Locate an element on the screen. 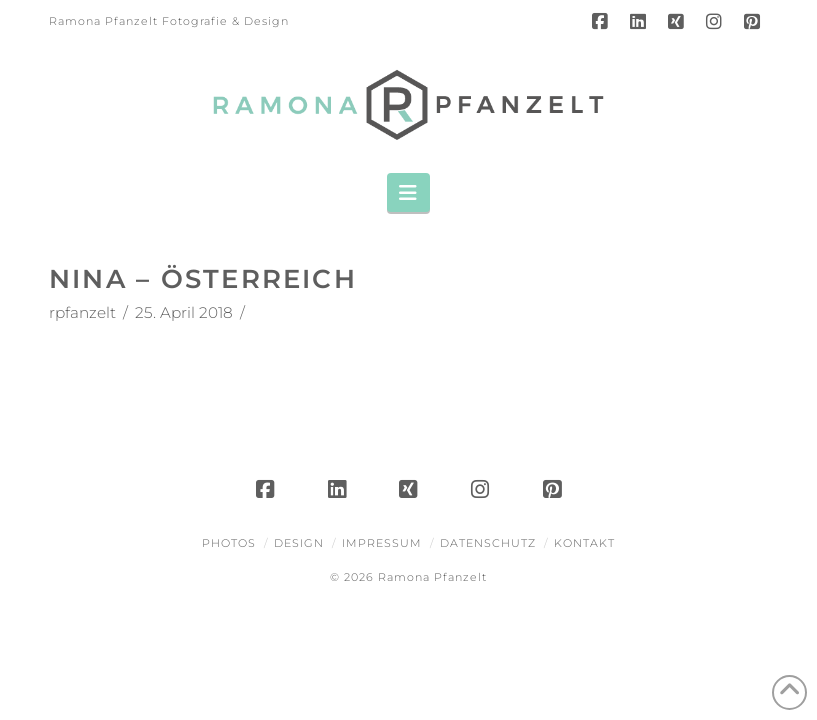 The height and width of the screenshot is (720, 817). Impressum is located at coordinates (382, 543).